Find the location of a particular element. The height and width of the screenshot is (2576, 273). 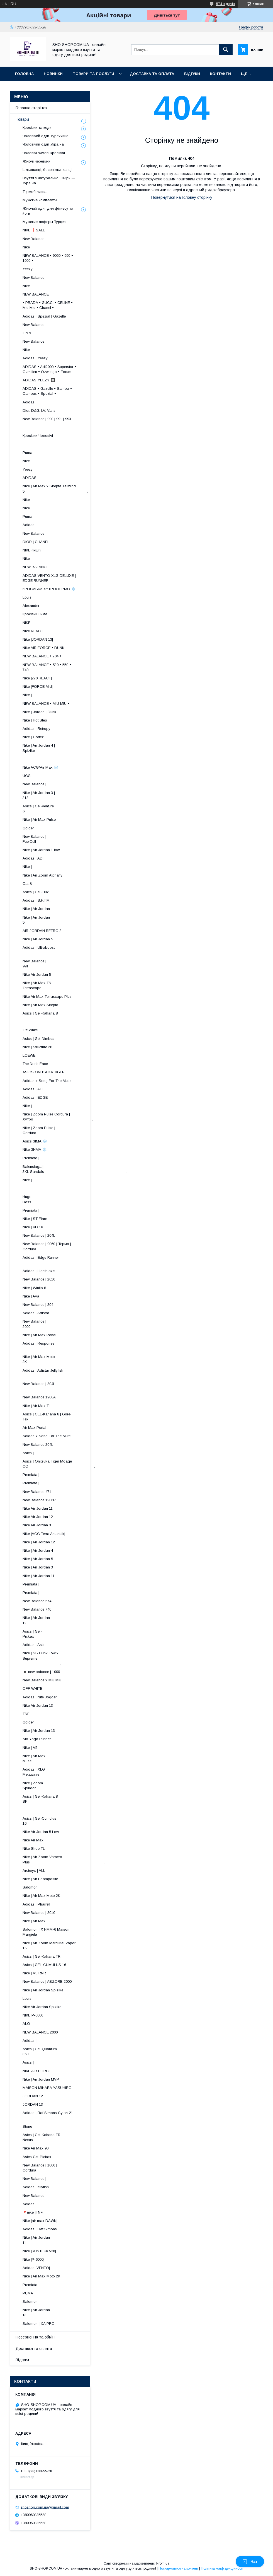

NIKE AIR FORCE is located at coordinates (37, 2071).